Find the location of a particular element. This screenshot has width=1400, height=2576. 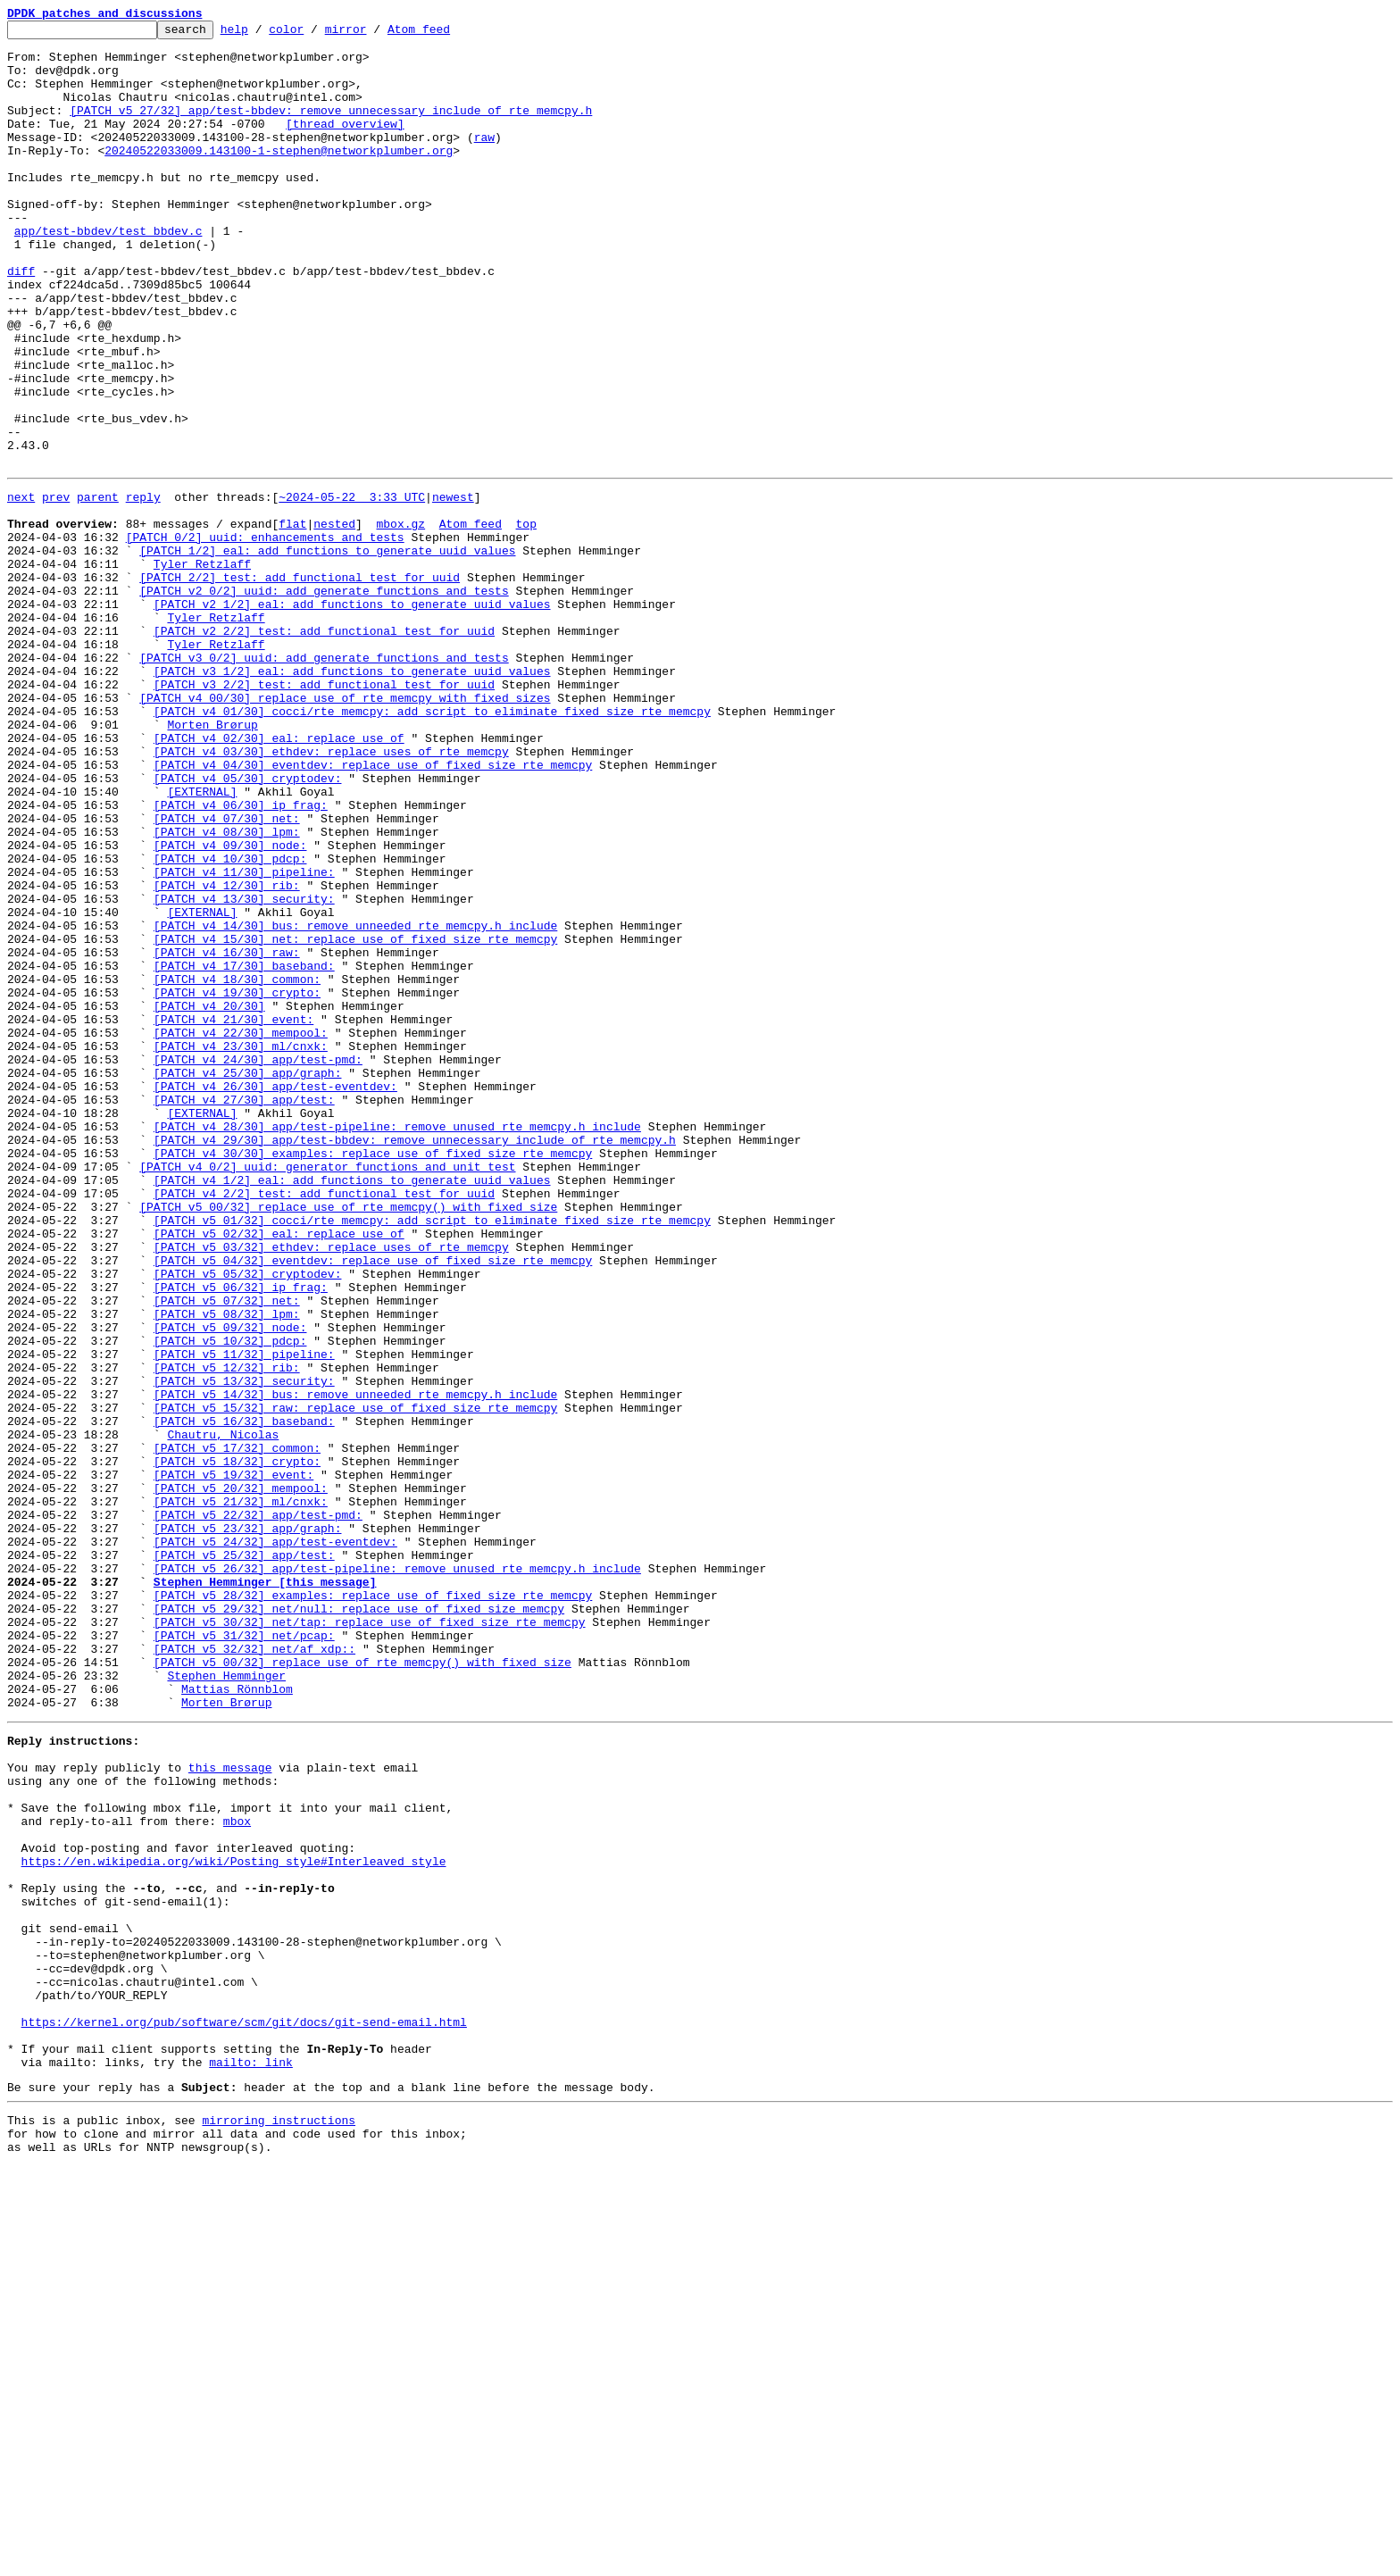

[PATCH v5 23/32] app/graph: is located at coordinates (248, 1825).